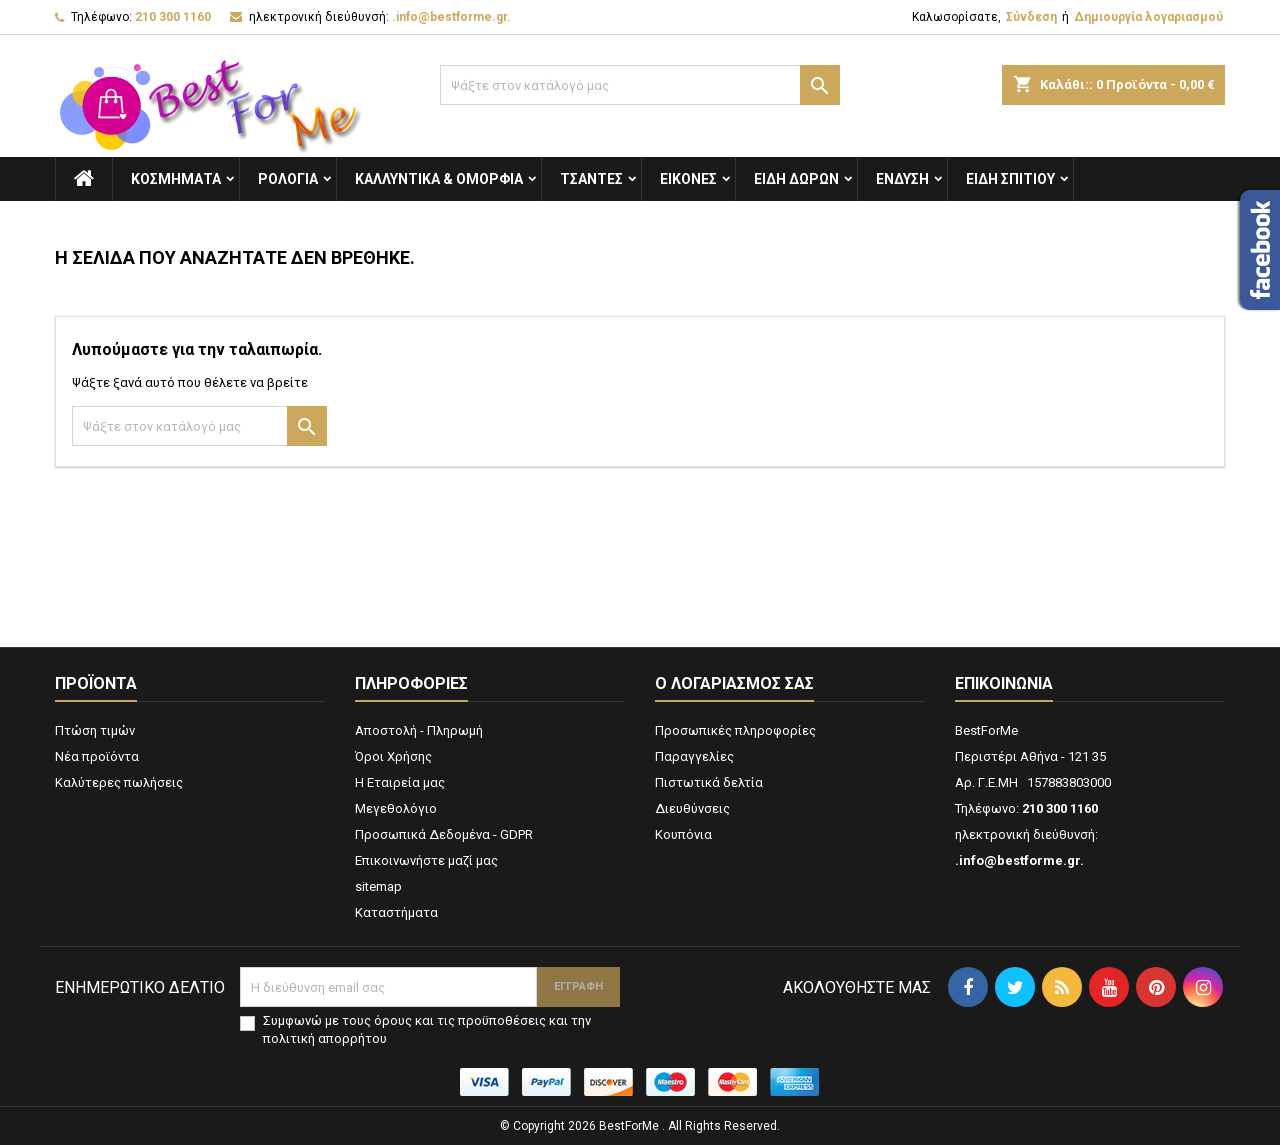  I want to click on Συμφωνώ με τους όρους και τις προϋποθέσεις και την πολιτική απορρήτου, so click(427, 1029).